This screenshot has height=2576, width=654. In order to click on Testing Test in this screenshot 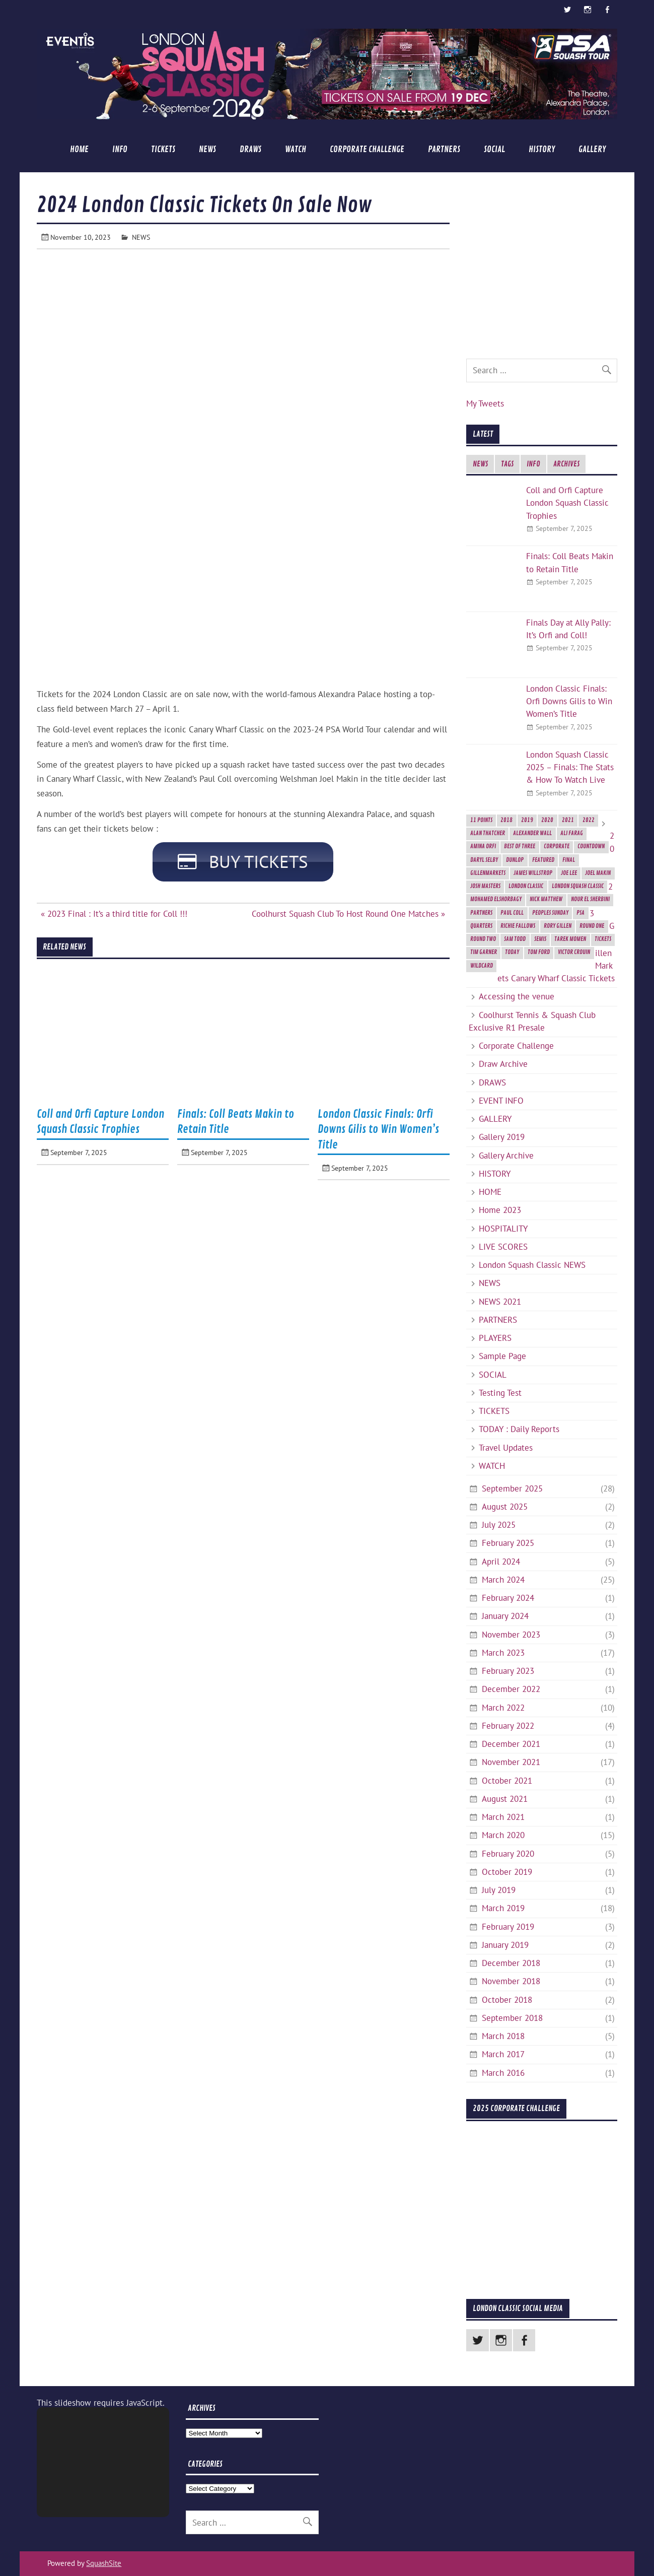, I will do `click(500, 1392)`.